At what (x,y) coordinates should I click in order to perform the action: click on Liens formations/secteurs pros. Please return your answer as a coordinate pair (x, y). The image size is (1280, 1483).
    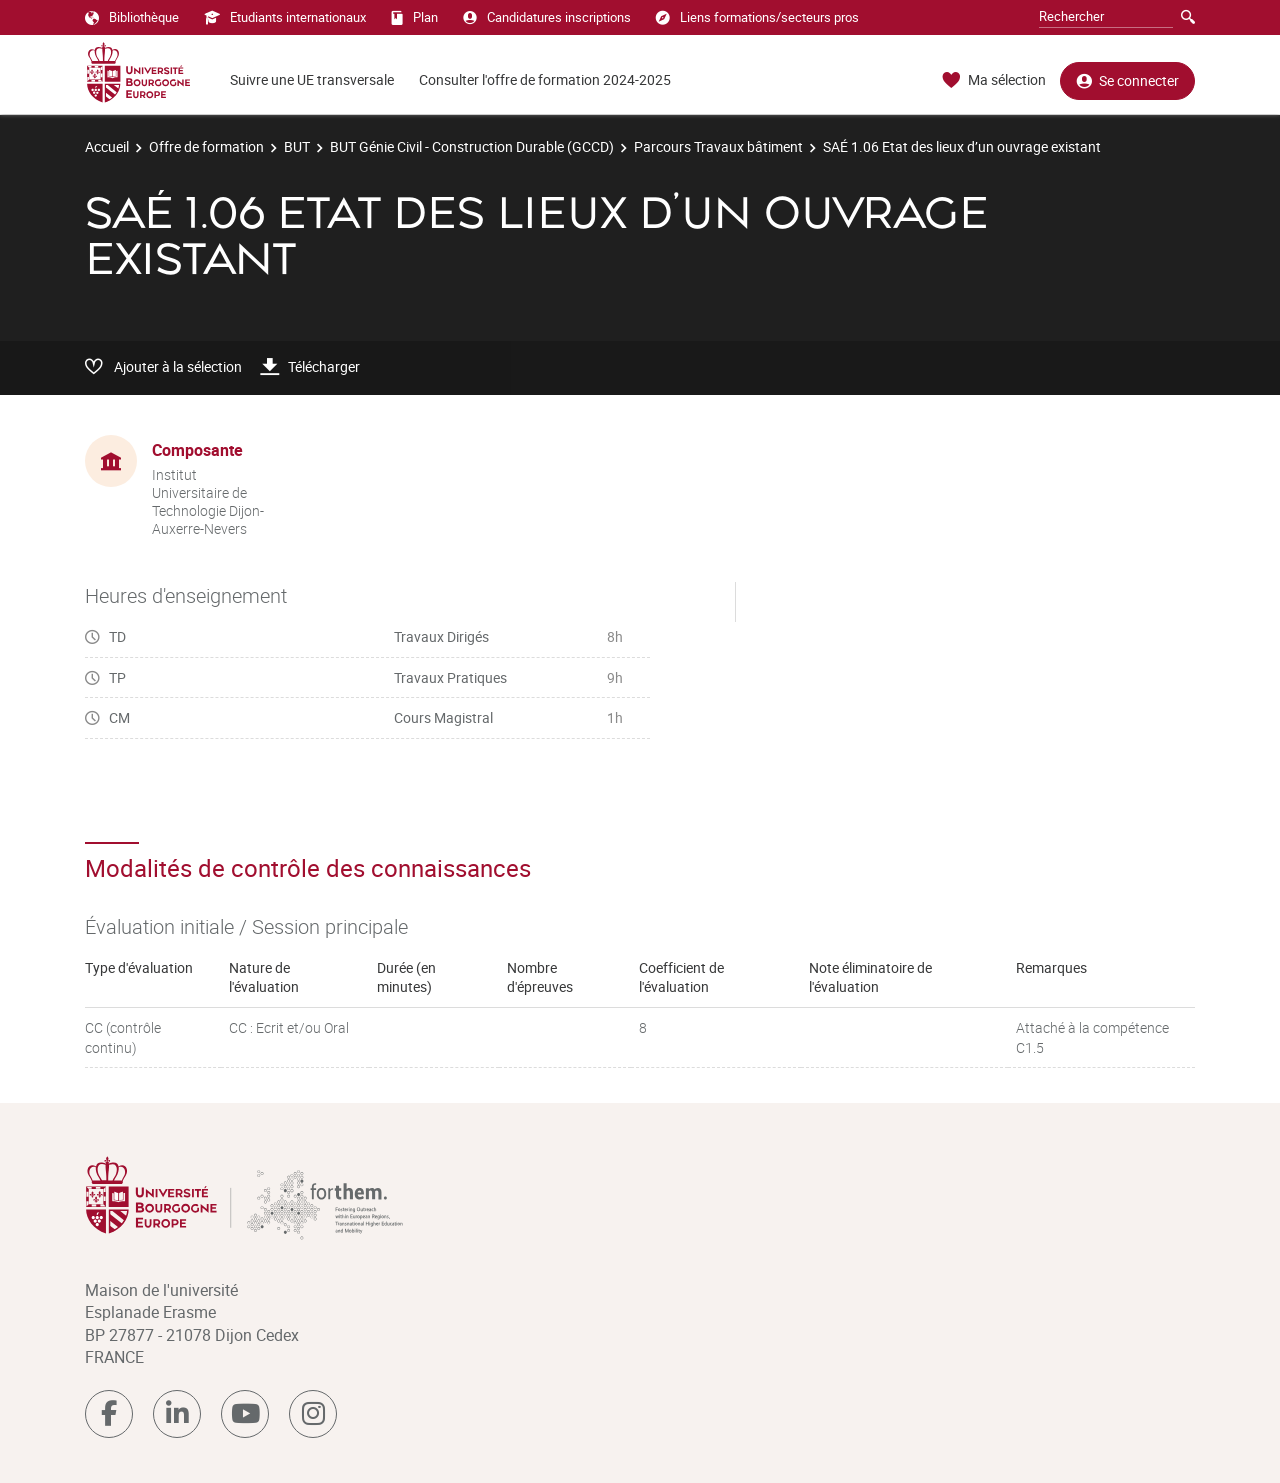
    Looking at the image, I should click on (757, 17).